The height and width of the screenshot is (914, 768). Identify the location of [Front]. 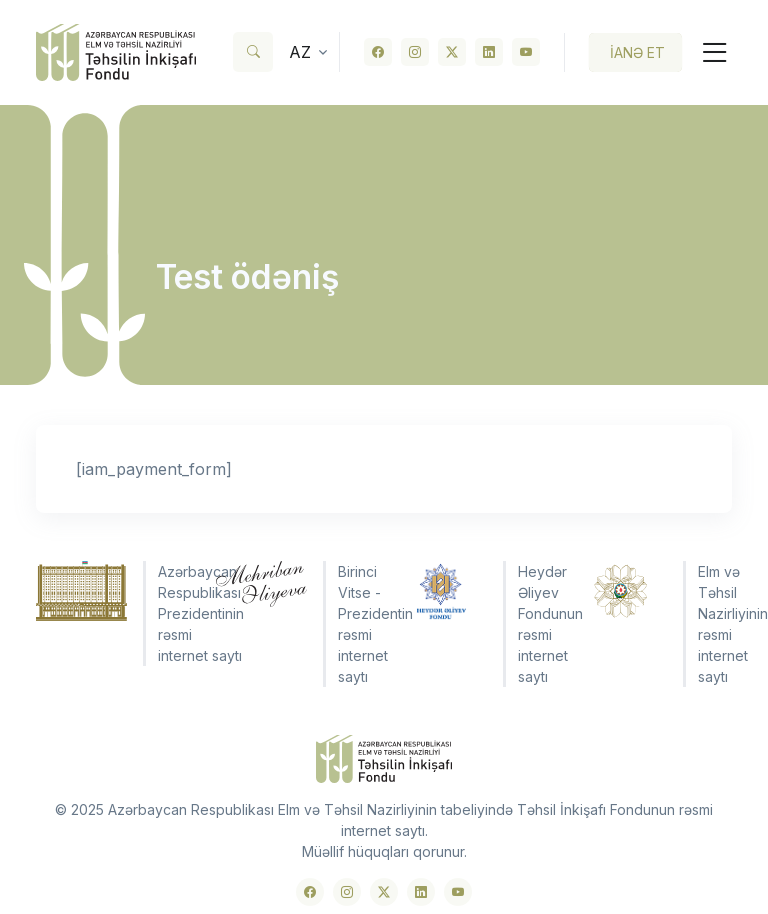
(116, 52).